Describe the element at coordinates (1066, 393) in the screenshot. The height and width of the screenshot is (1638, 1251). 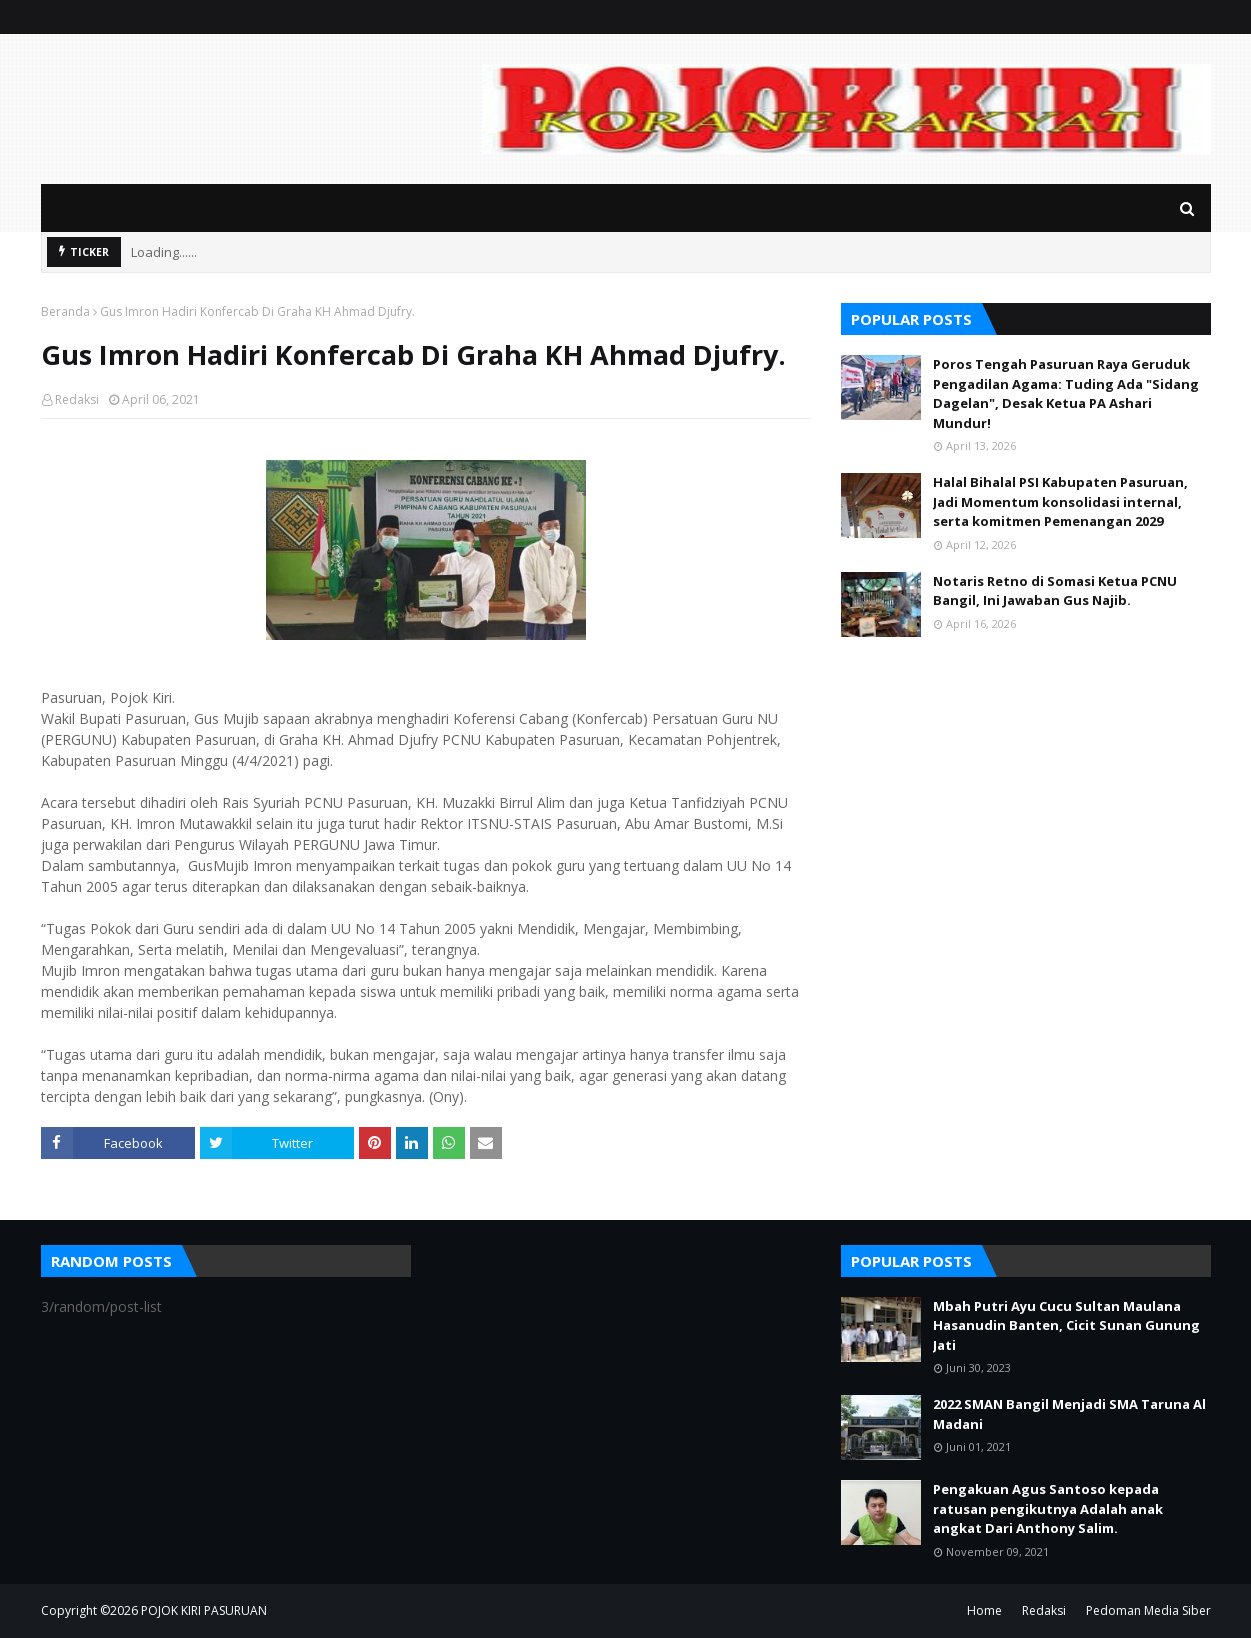
I see `Poros Tengah Pasuruan Raya Geruduk Pengadilan Agama: Tuding Ada "Sidang Dagelan", Desak Ketua PA Ashari Mundur!` at that location.